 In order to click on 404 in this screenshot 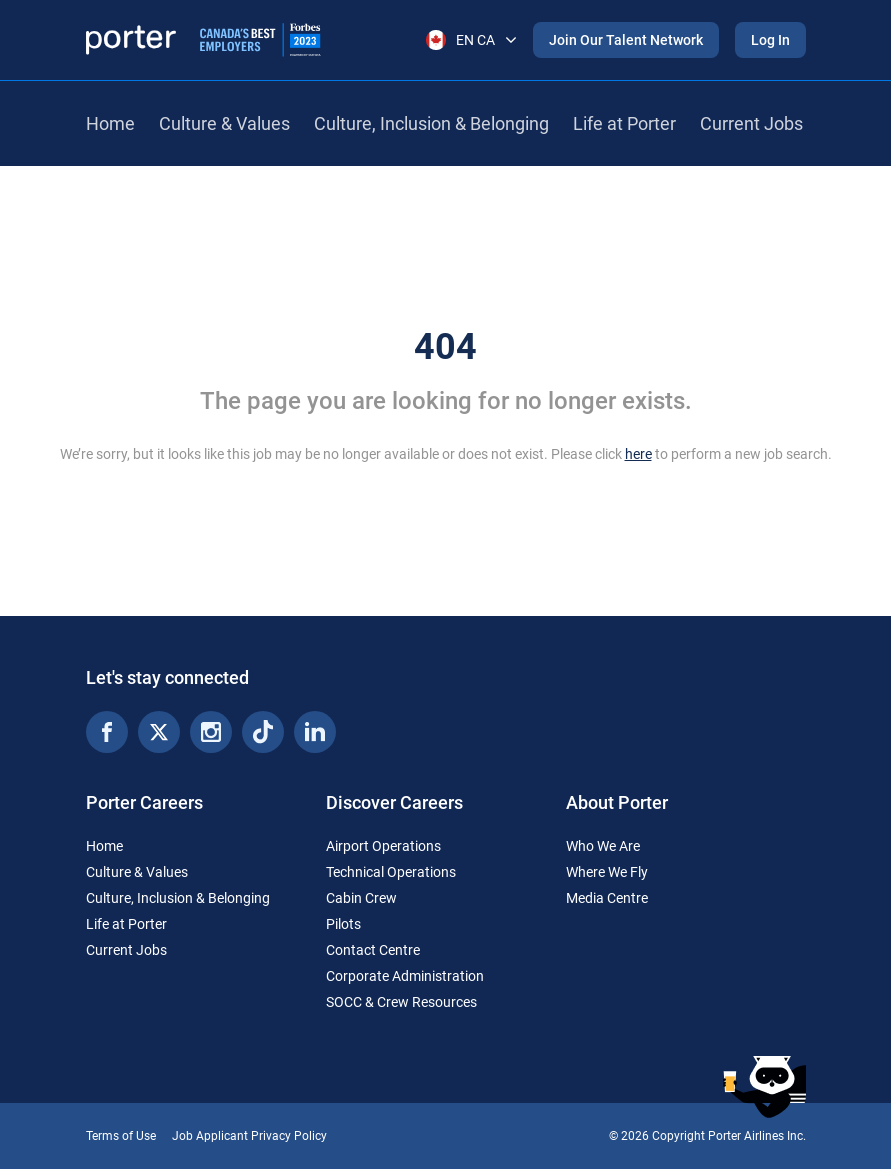, I will do `click(445, 347)`.